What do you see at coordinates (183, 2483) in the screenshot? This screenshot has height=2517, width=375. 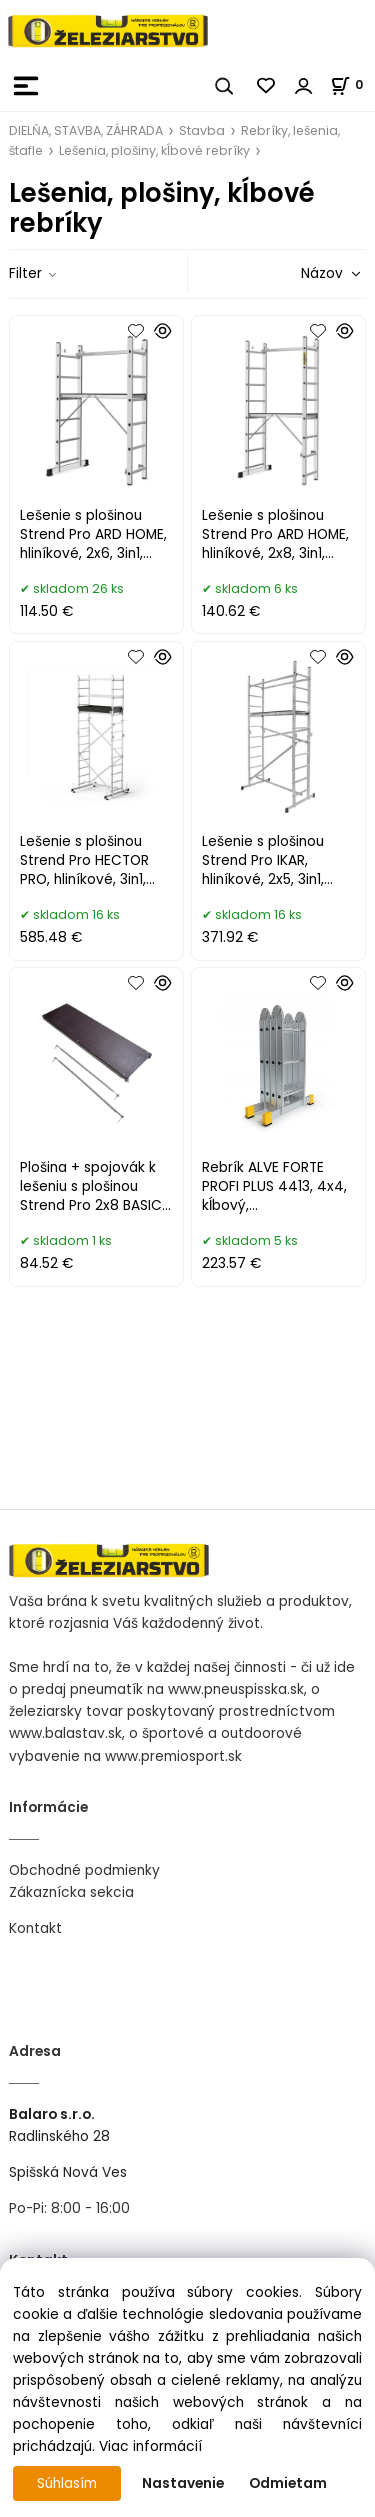 I see `Nastavenie` at bounding box center [183, 2483].